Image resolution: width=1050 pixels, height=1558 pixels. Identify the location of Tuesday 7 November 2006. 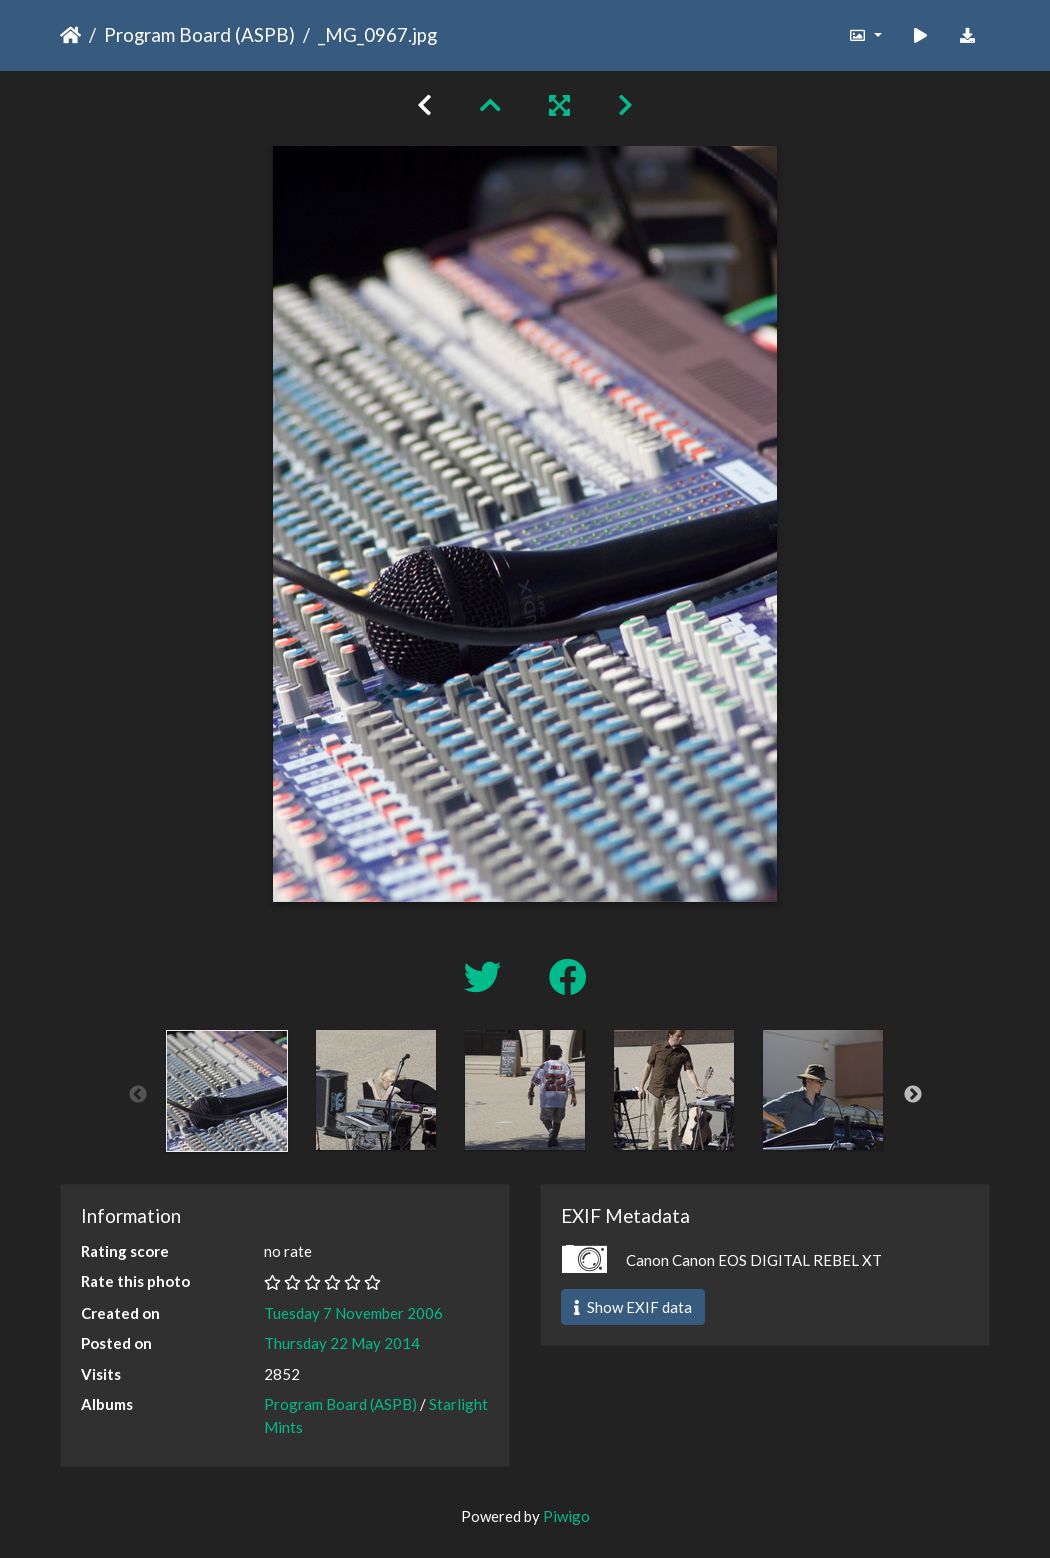
(353, 1313).